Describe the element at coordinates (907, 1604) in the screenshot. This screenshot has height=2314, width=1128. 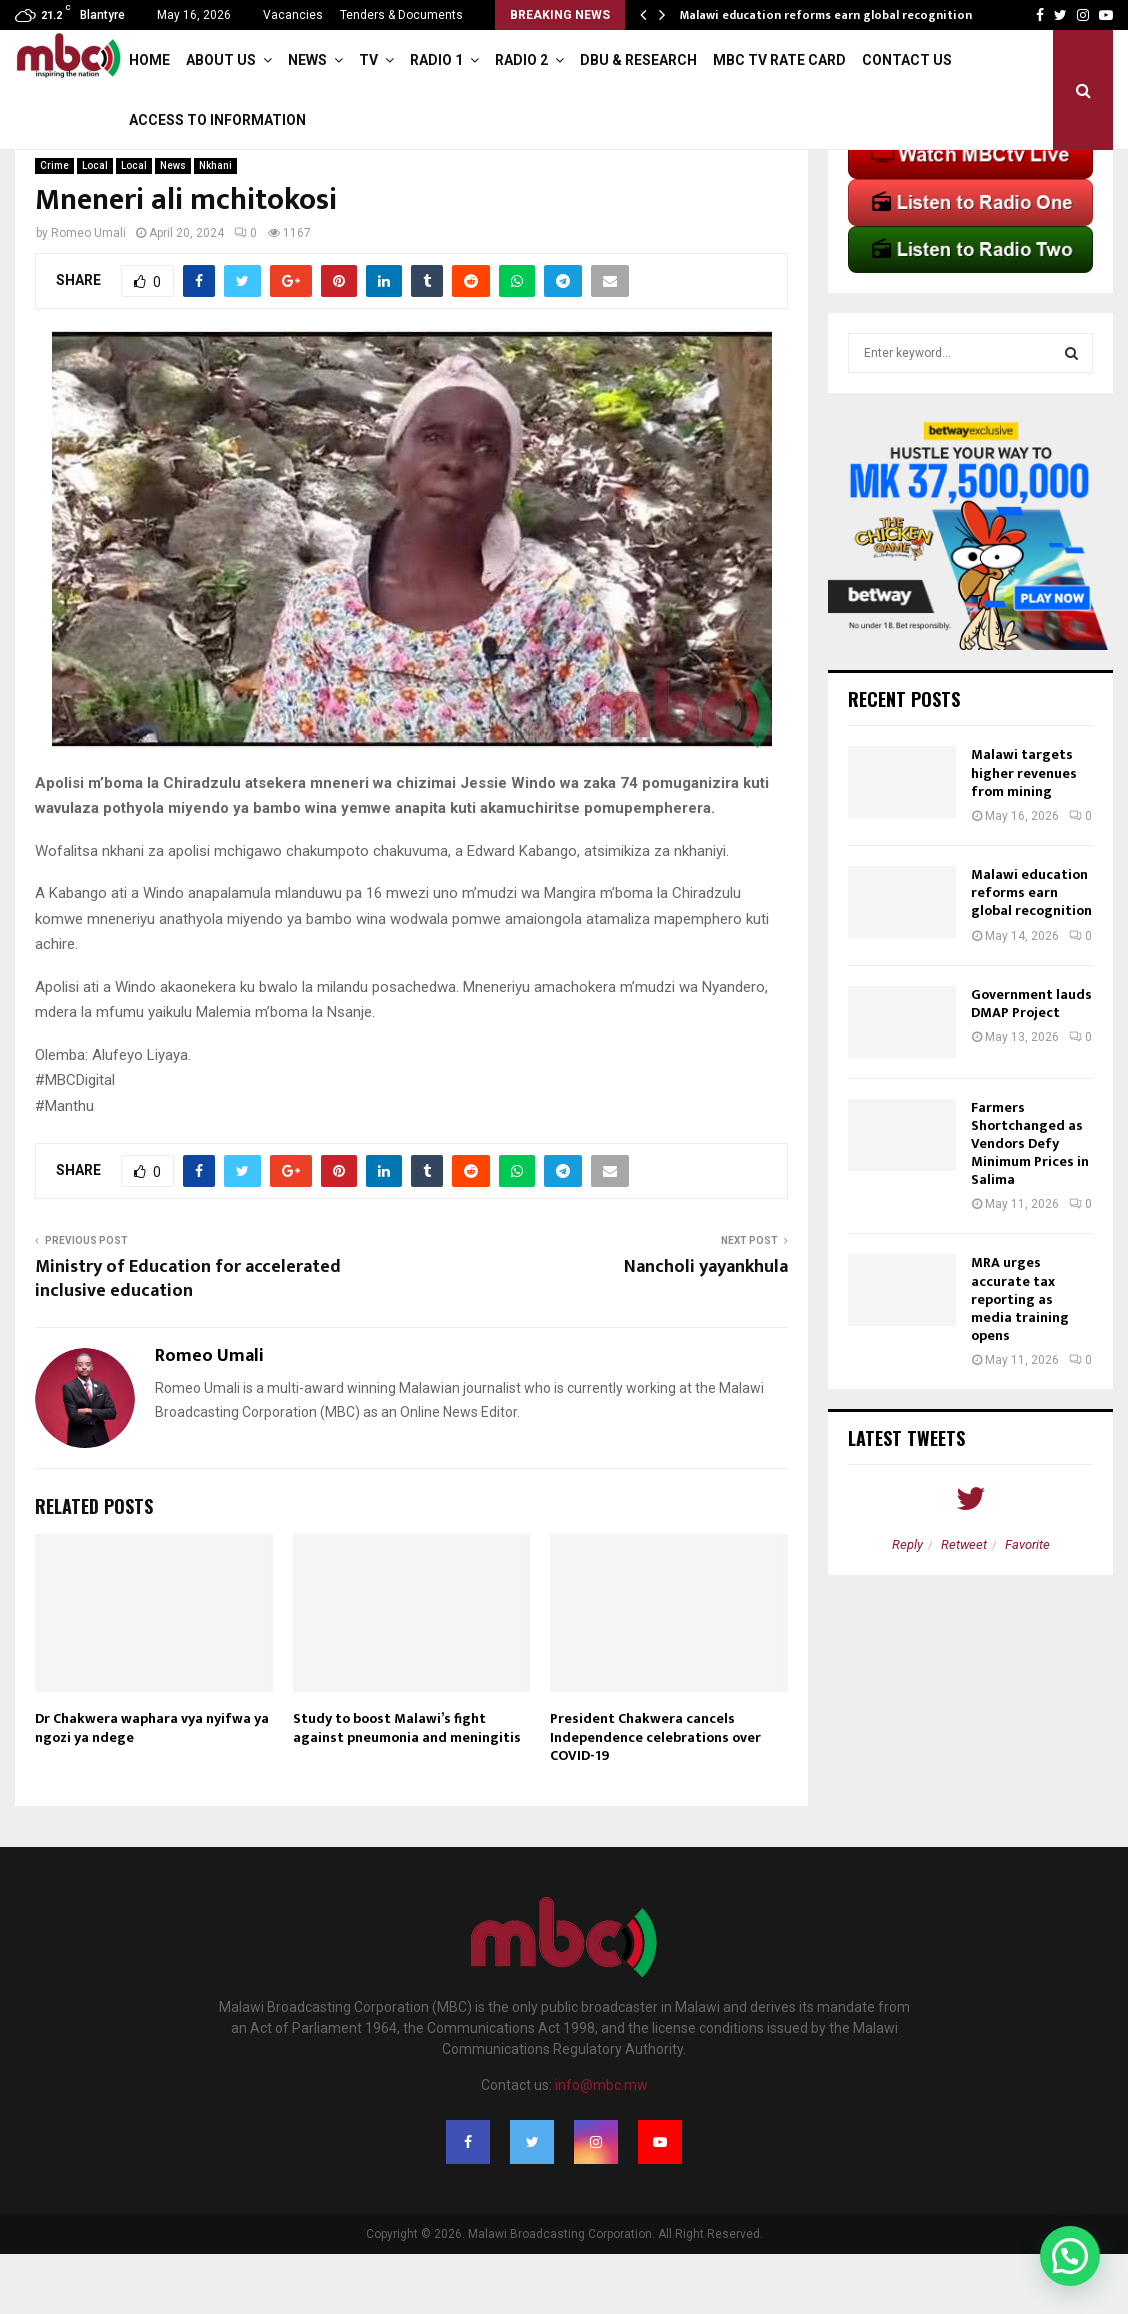
I see `Reply` at that location.